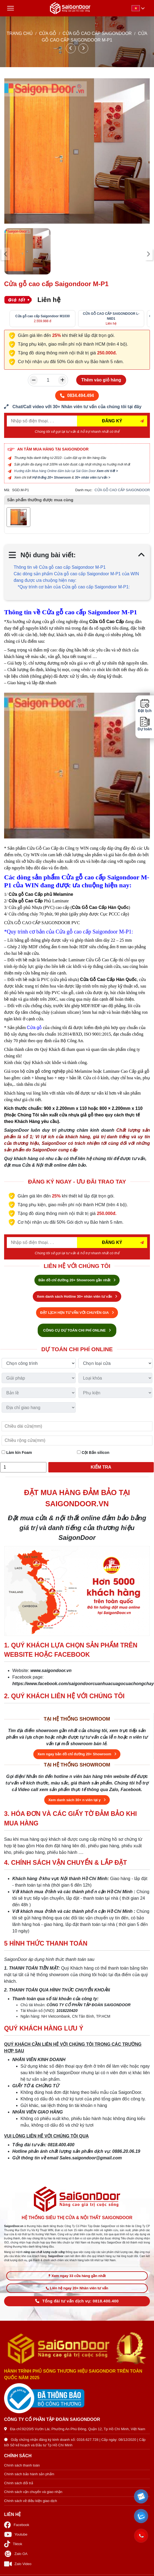 The image size is (154, 2576). Describe the element at coordinates (77, 395) in the screenshot. I see `0834.494.494` at that location.